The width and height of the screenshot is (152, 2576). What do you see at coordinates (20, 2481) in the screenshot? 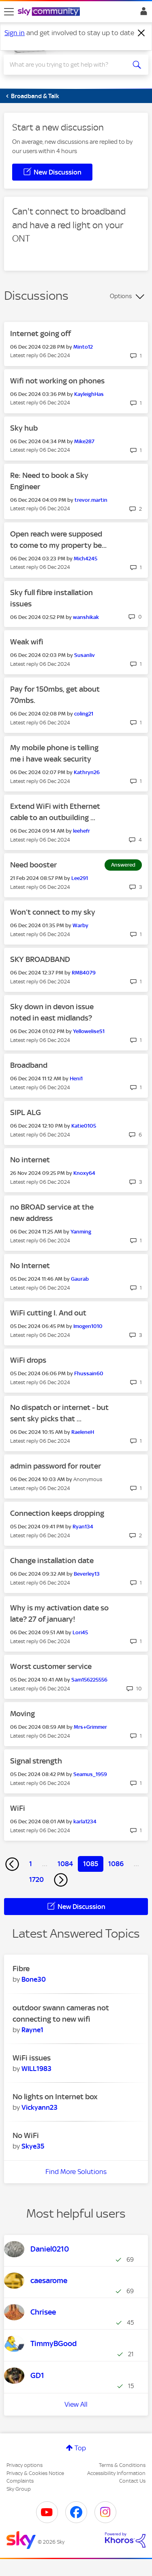
I see `Complaints` at bounding box center [20, 2481].